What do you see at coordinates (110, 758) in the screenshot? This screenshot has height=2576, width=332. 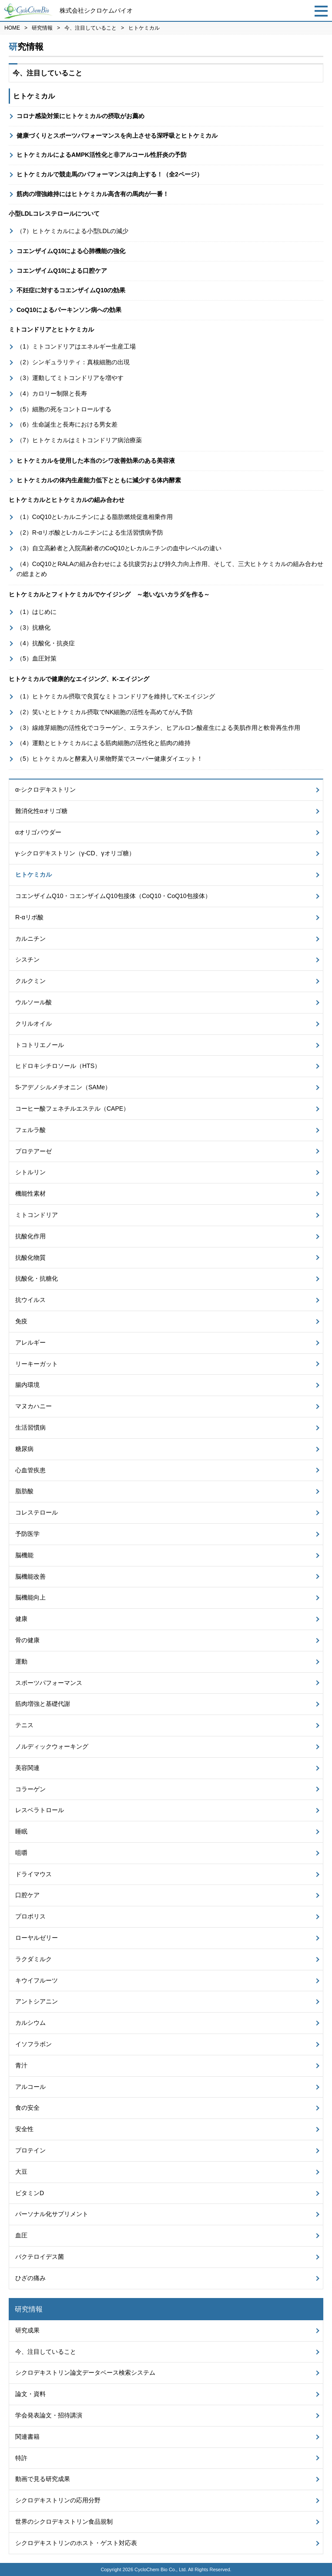 I see `（5）ヒトケミカルと酵素入り果物野菜でスーパー健康ダイエット！` at bounding box center [110, 758].